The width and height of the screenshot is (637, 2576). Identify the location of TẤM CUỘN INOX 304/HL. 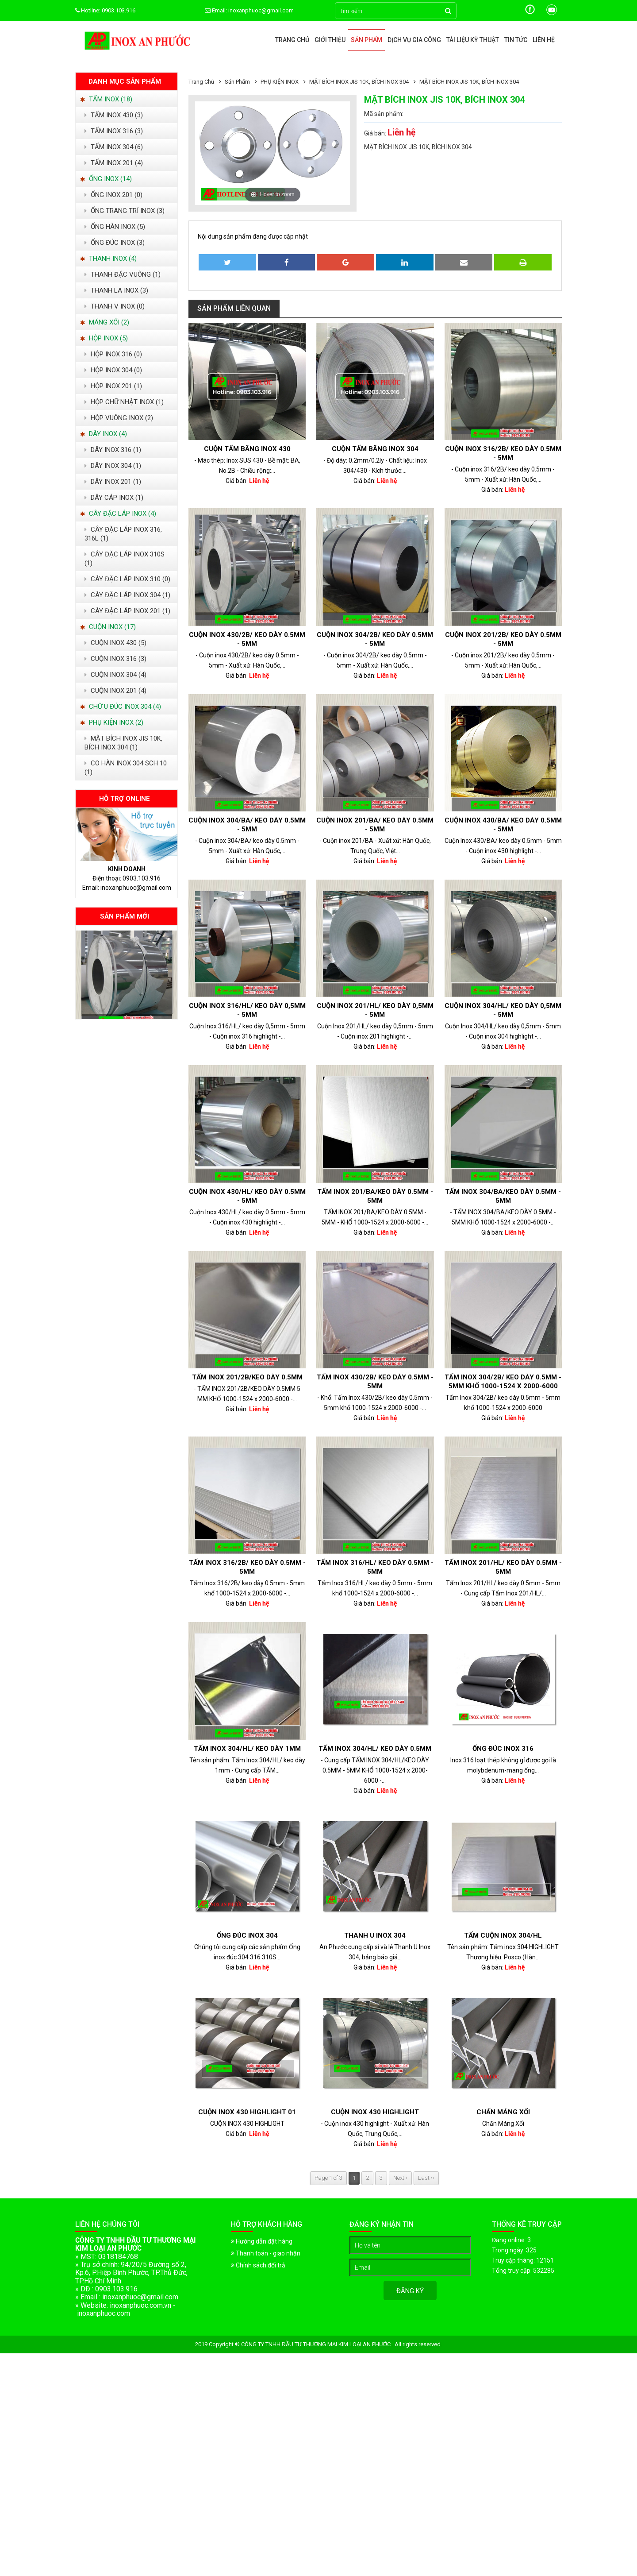
(503, 1935).